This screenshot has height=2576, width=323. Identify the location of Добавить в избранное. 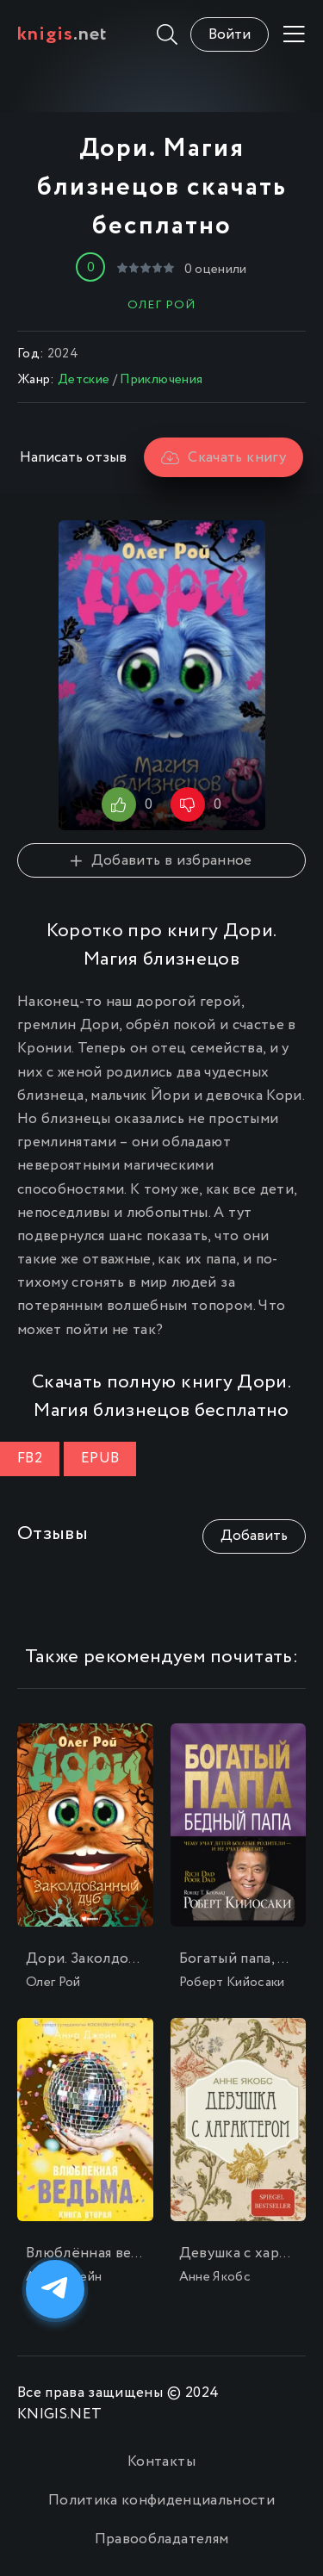
(161, 861).